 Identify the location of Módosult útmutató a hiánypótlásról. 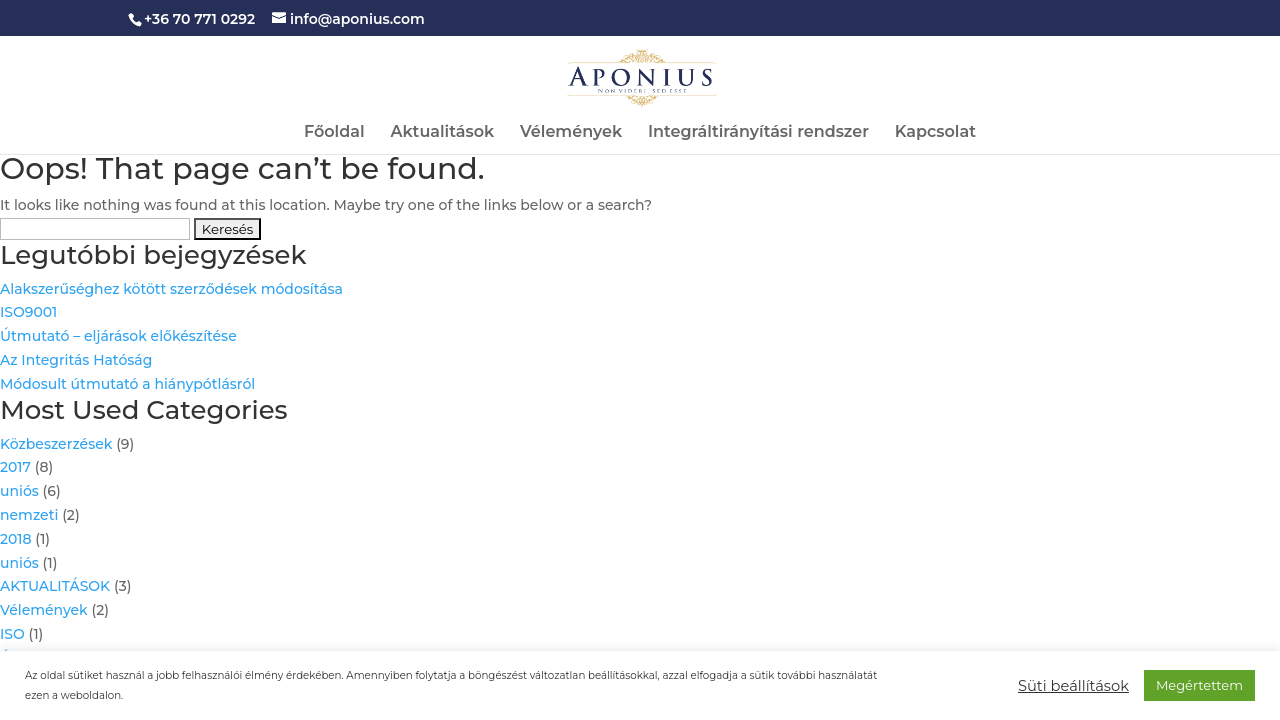
(127, 384).